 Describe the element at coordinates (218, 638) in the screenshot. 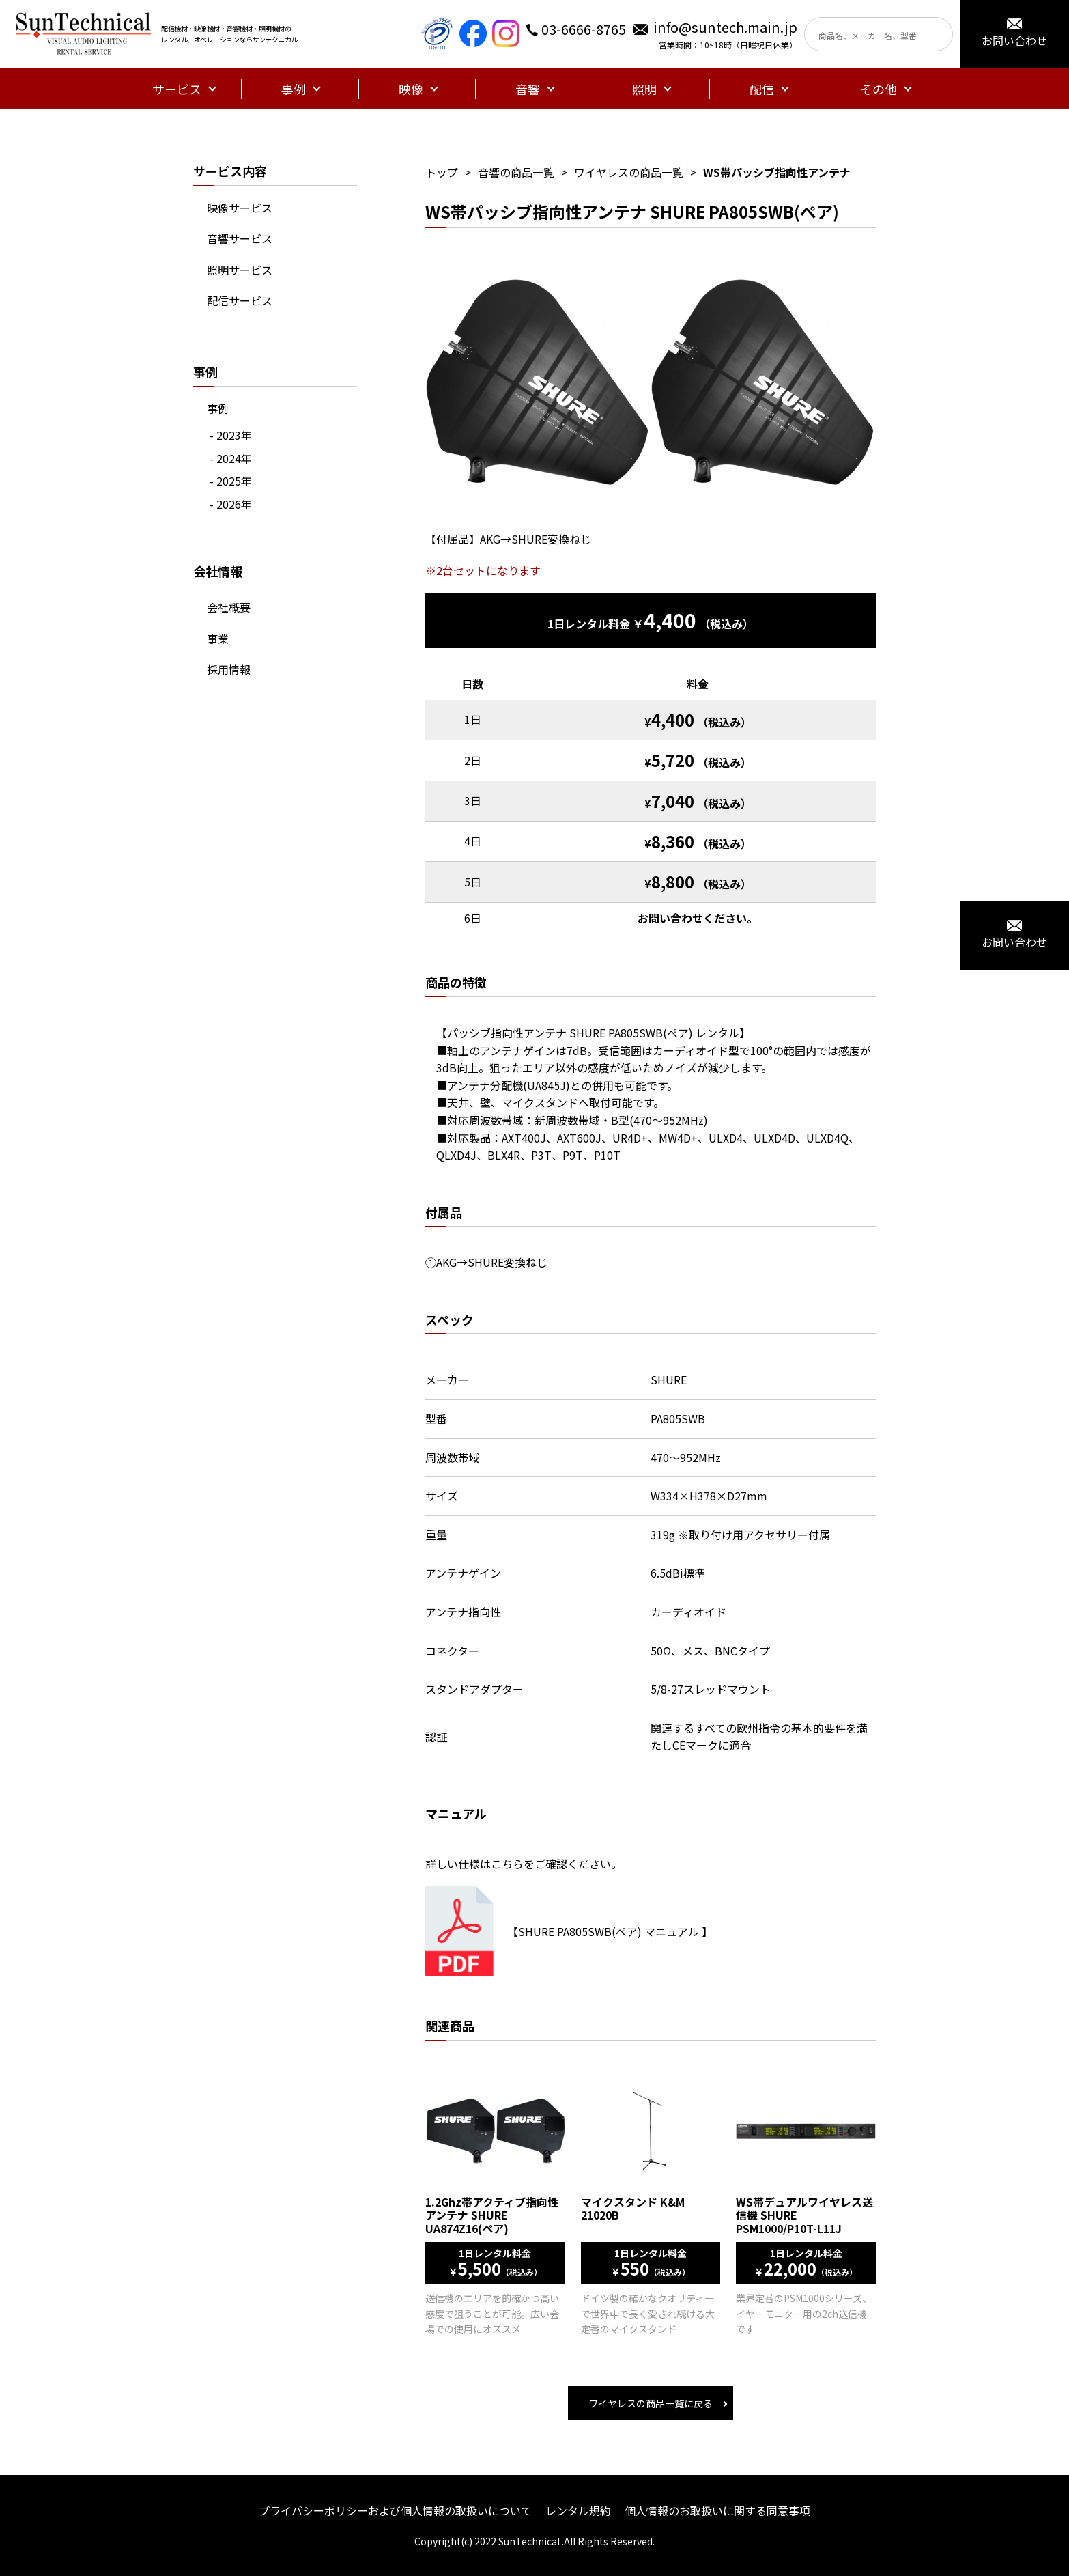

I see `事業` at that location.